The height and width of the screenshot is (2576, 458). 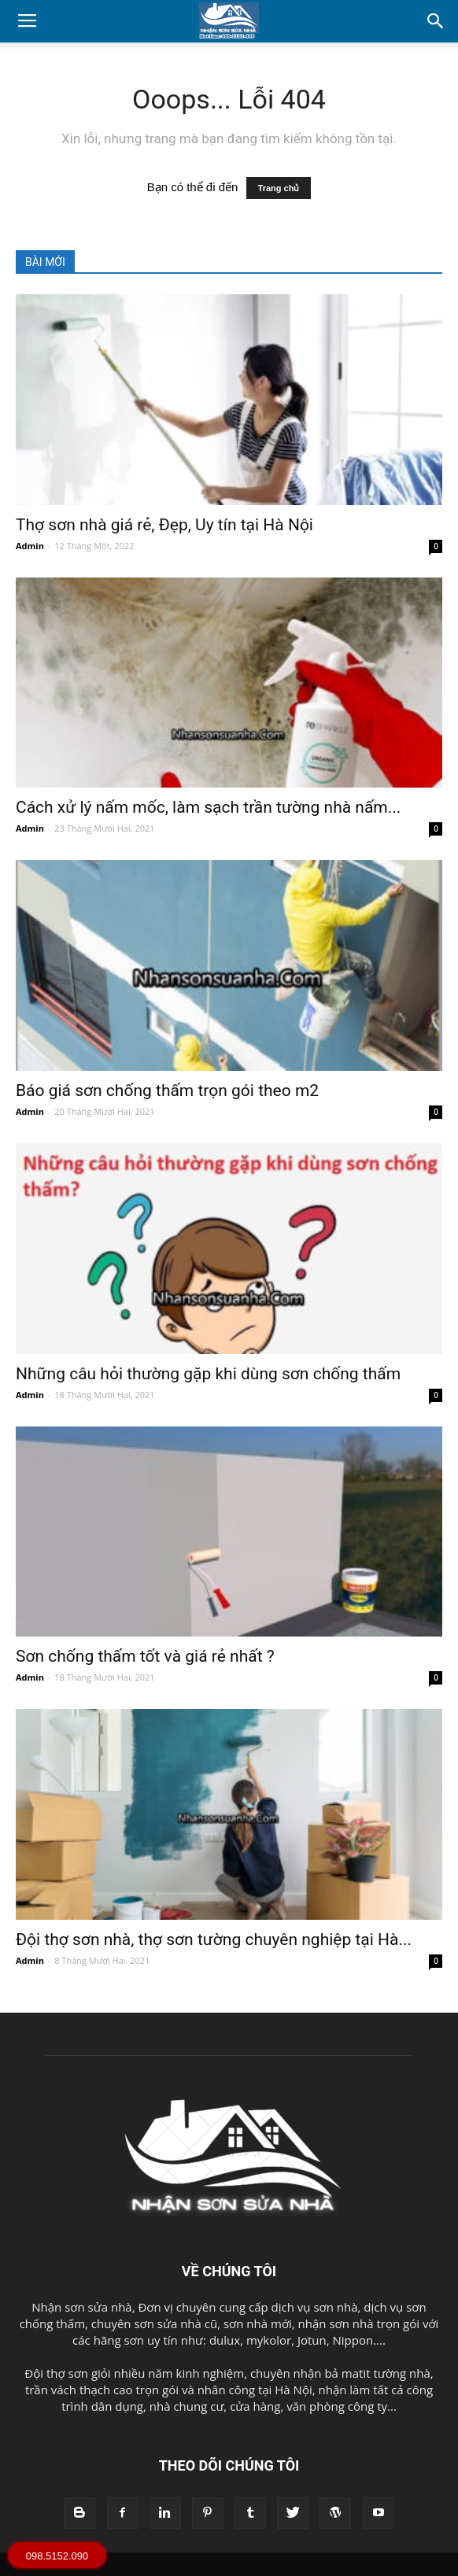 I want to click on Thợ sơn nhà giá rẻ, Đẹp, Uy tín tại Hà Nội, so click(x=164, y=524).